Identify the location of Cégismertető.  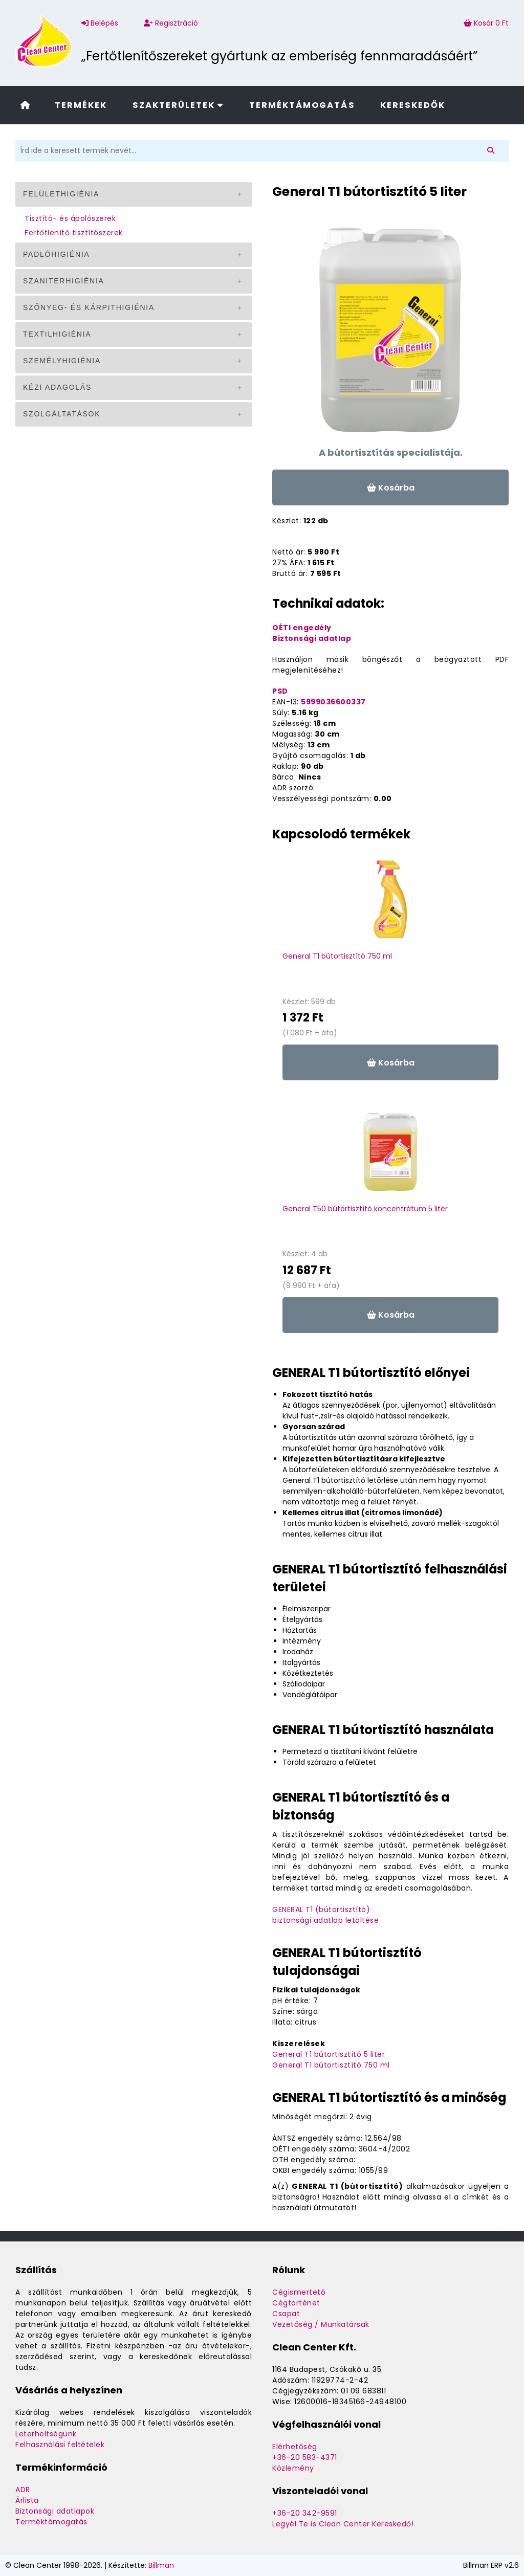
(298, 2292).